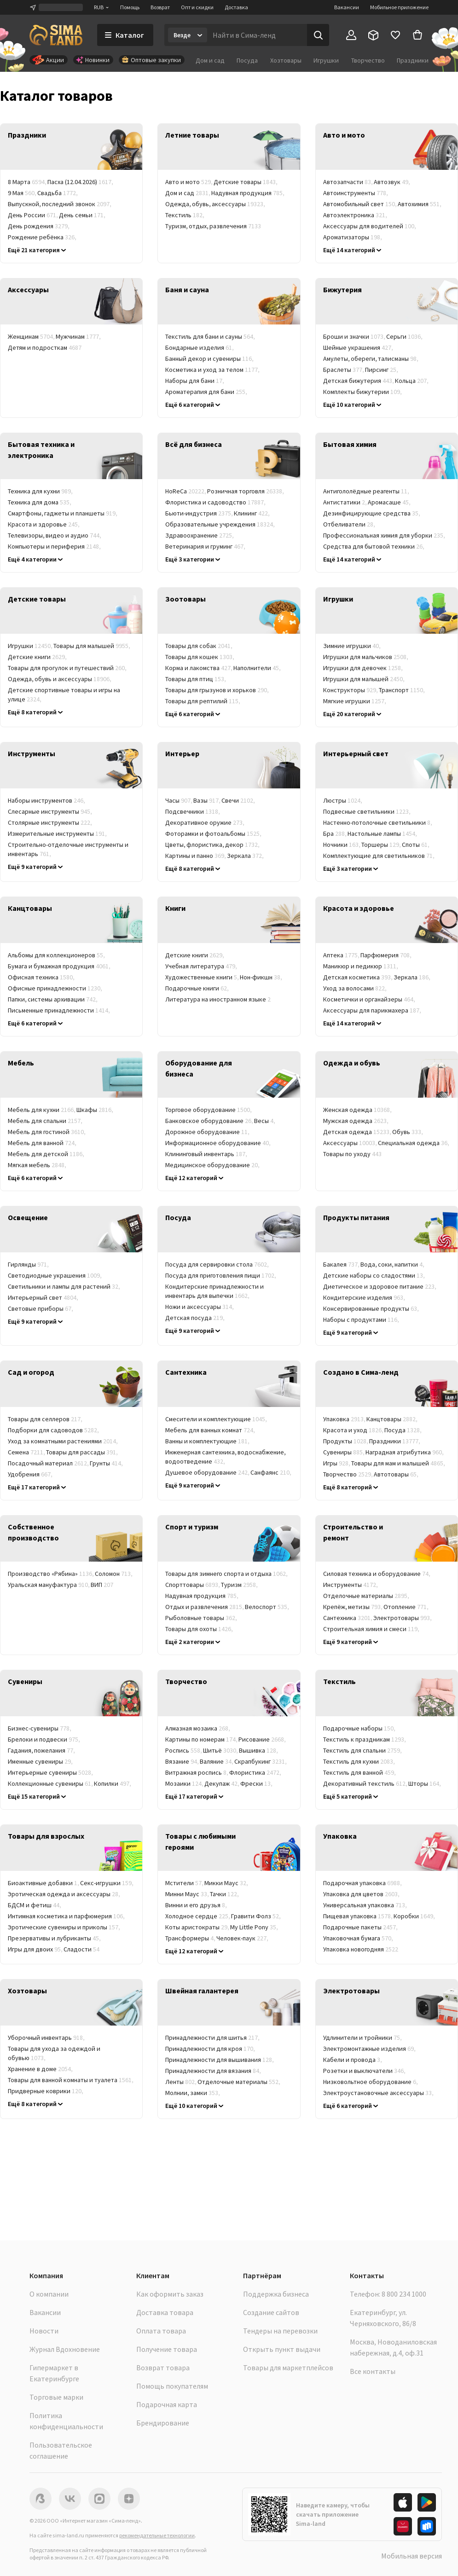  What do you see at coordinates (399, 7) in the screenshot?
I see `Мобильное приложение` at bounding box center [399, 7].